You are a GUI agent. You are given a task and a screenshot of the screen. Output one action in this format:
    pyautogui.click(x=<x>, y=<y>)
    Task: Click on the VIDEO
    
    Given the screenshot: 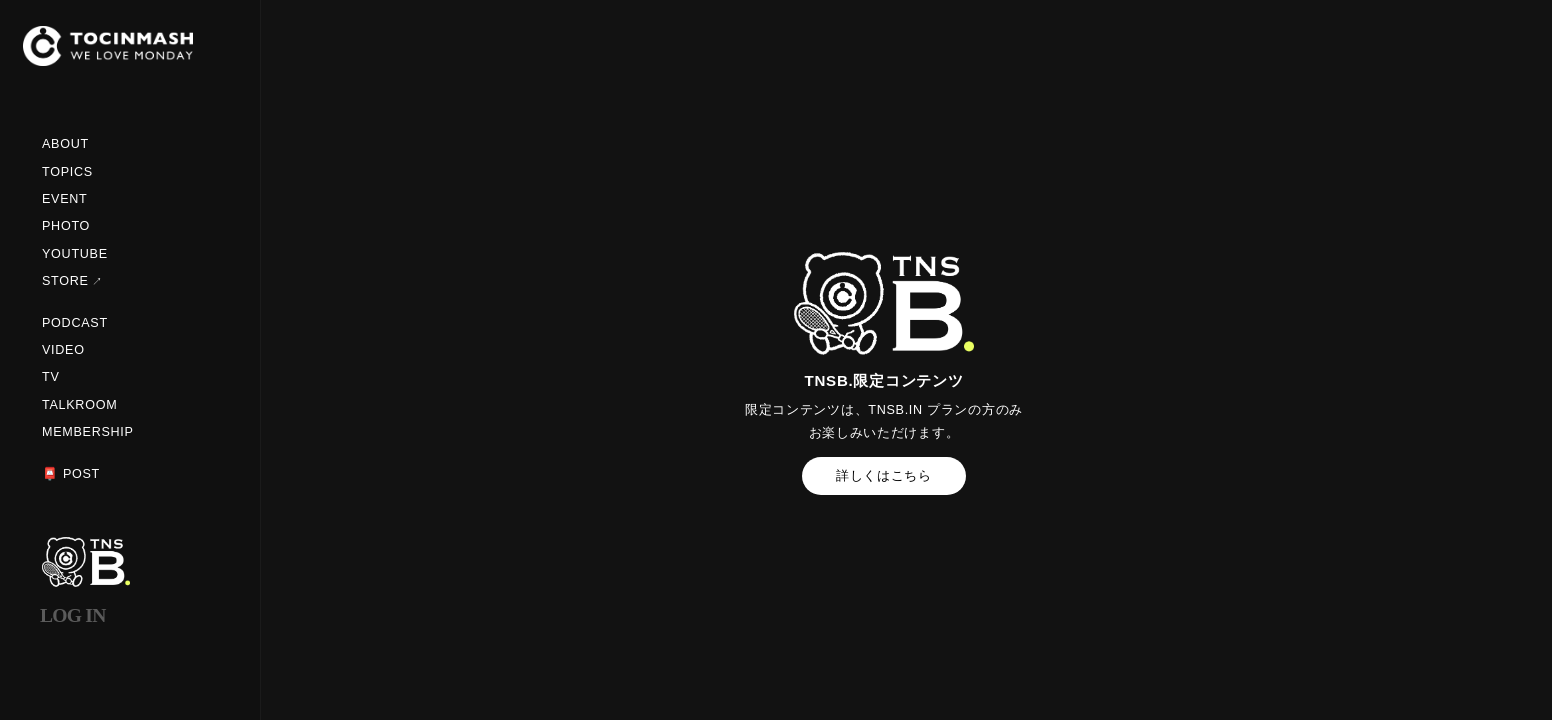 What is the action you would take?
    pyautogui.click(x=63, y=350)
    